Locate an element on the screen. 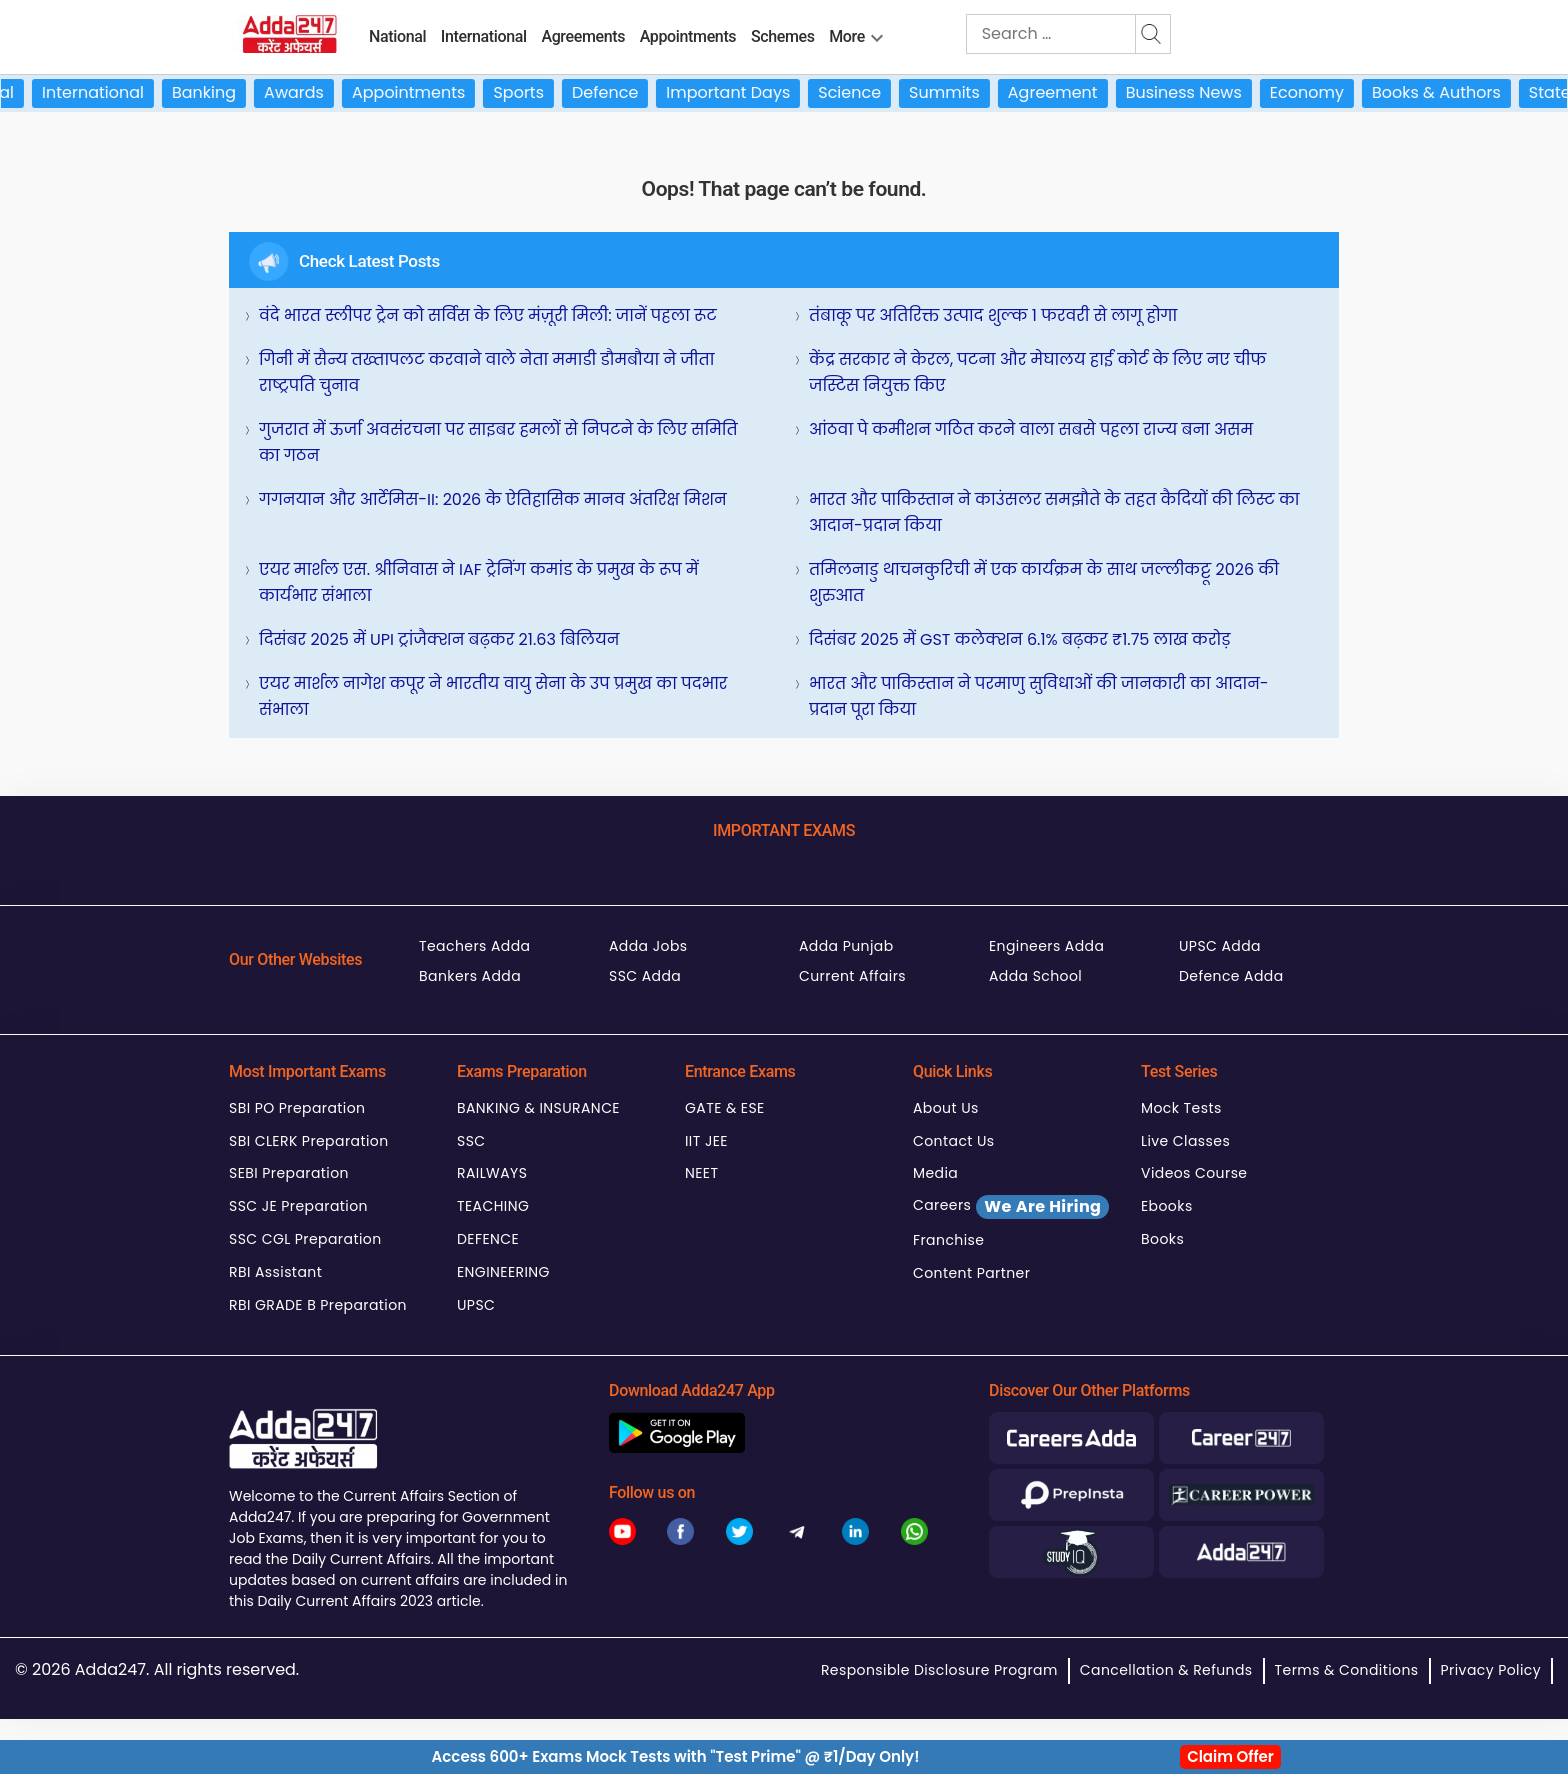 This screenshot has width=1568, height=1774. RBI GRADE B Preparation is located at coordinates (318, 1305).